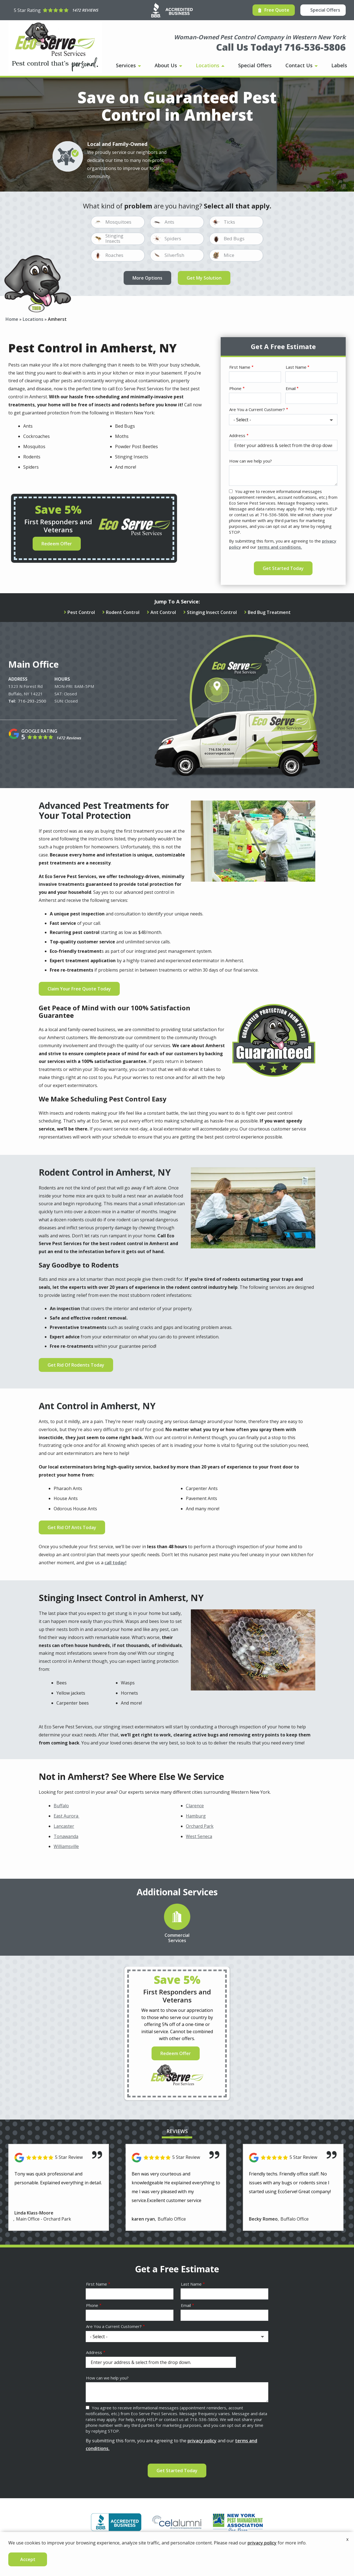 Image resolution: width=354 pixels, height=2576 pixels. Describe the element at coordinates (202, 2441) in the screenshot. I see `privacy policy` at that location.